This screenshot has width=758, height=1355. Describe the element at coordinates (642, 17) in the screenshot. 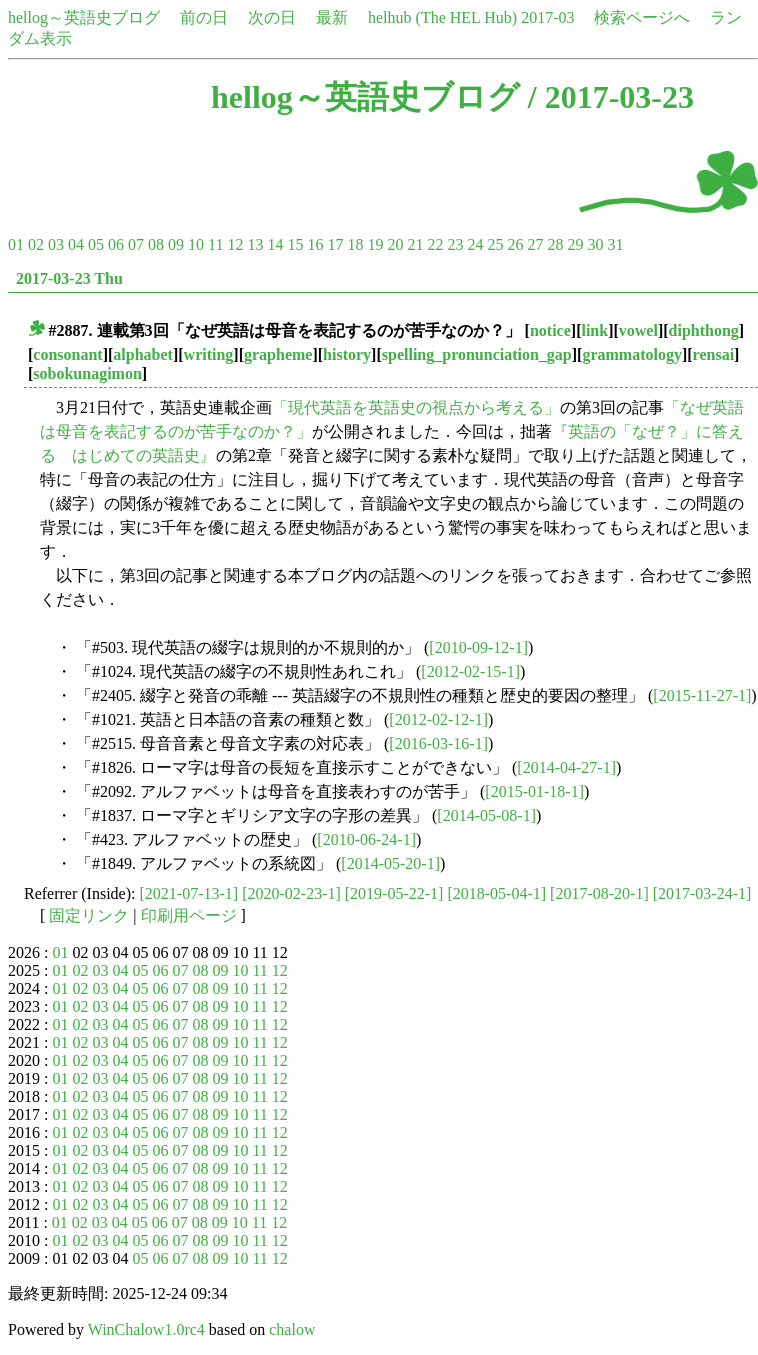

I see `検索ページへ` at that location.